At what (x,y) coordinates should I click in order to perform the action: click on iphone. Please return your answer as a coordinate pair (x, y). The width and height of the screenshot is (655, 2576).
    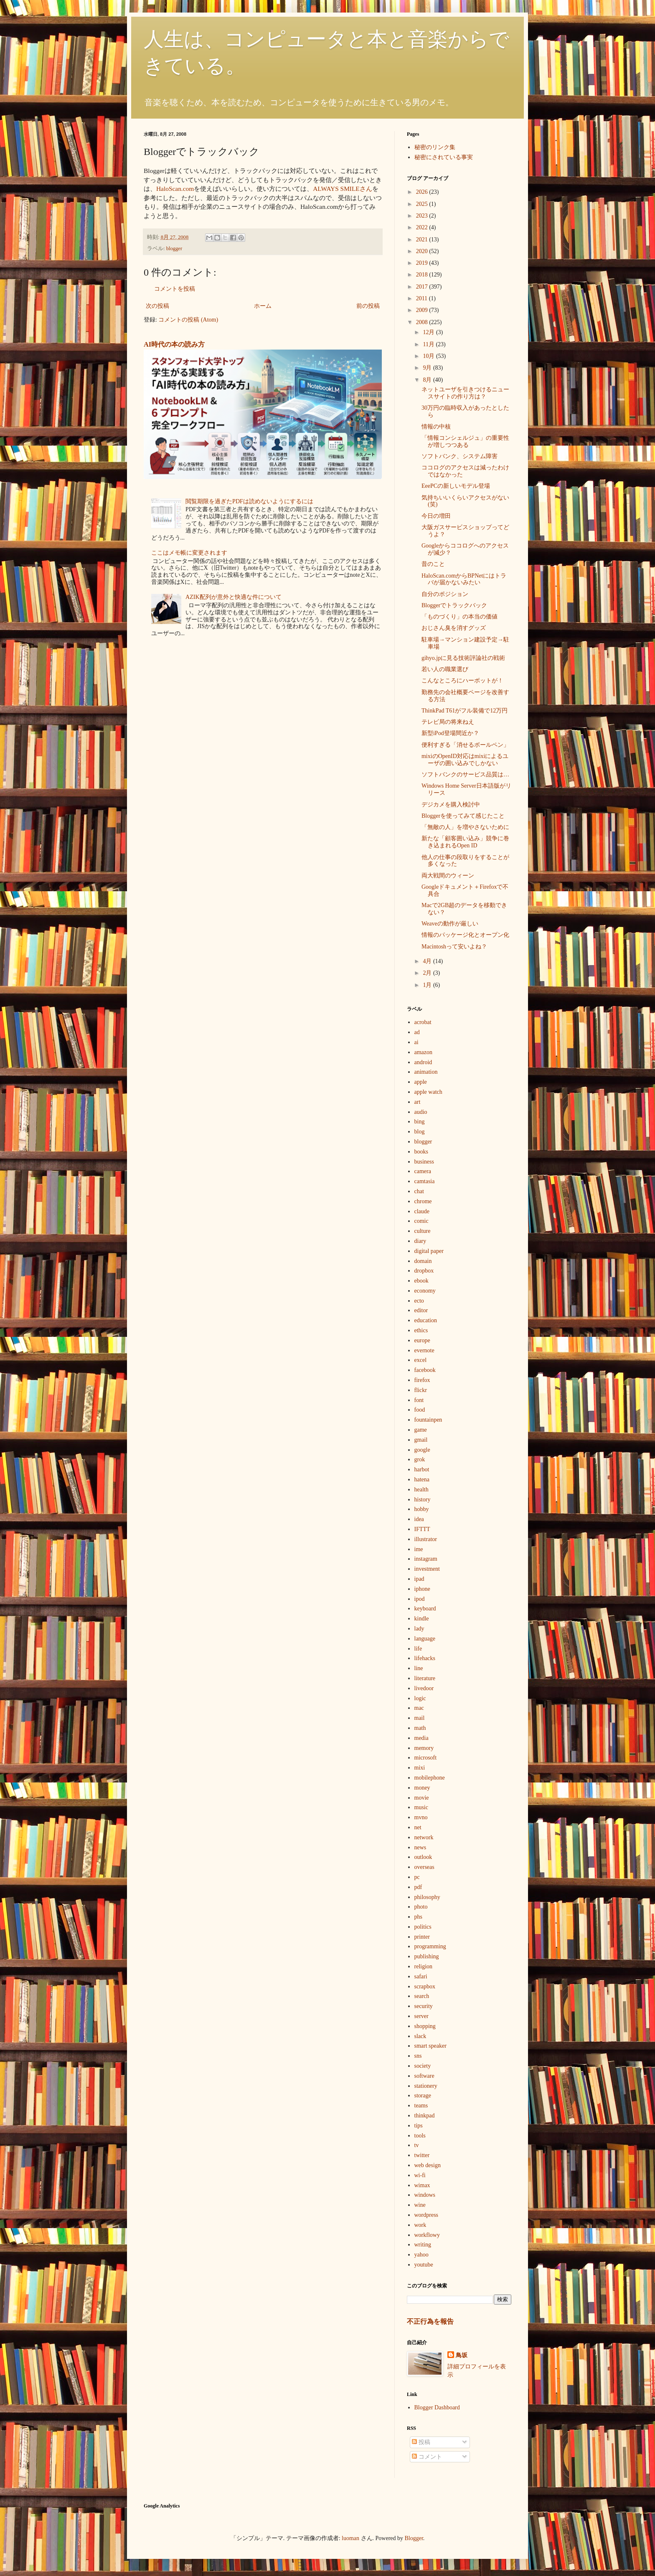
    Looking at the image, I should click on (422, 1589).